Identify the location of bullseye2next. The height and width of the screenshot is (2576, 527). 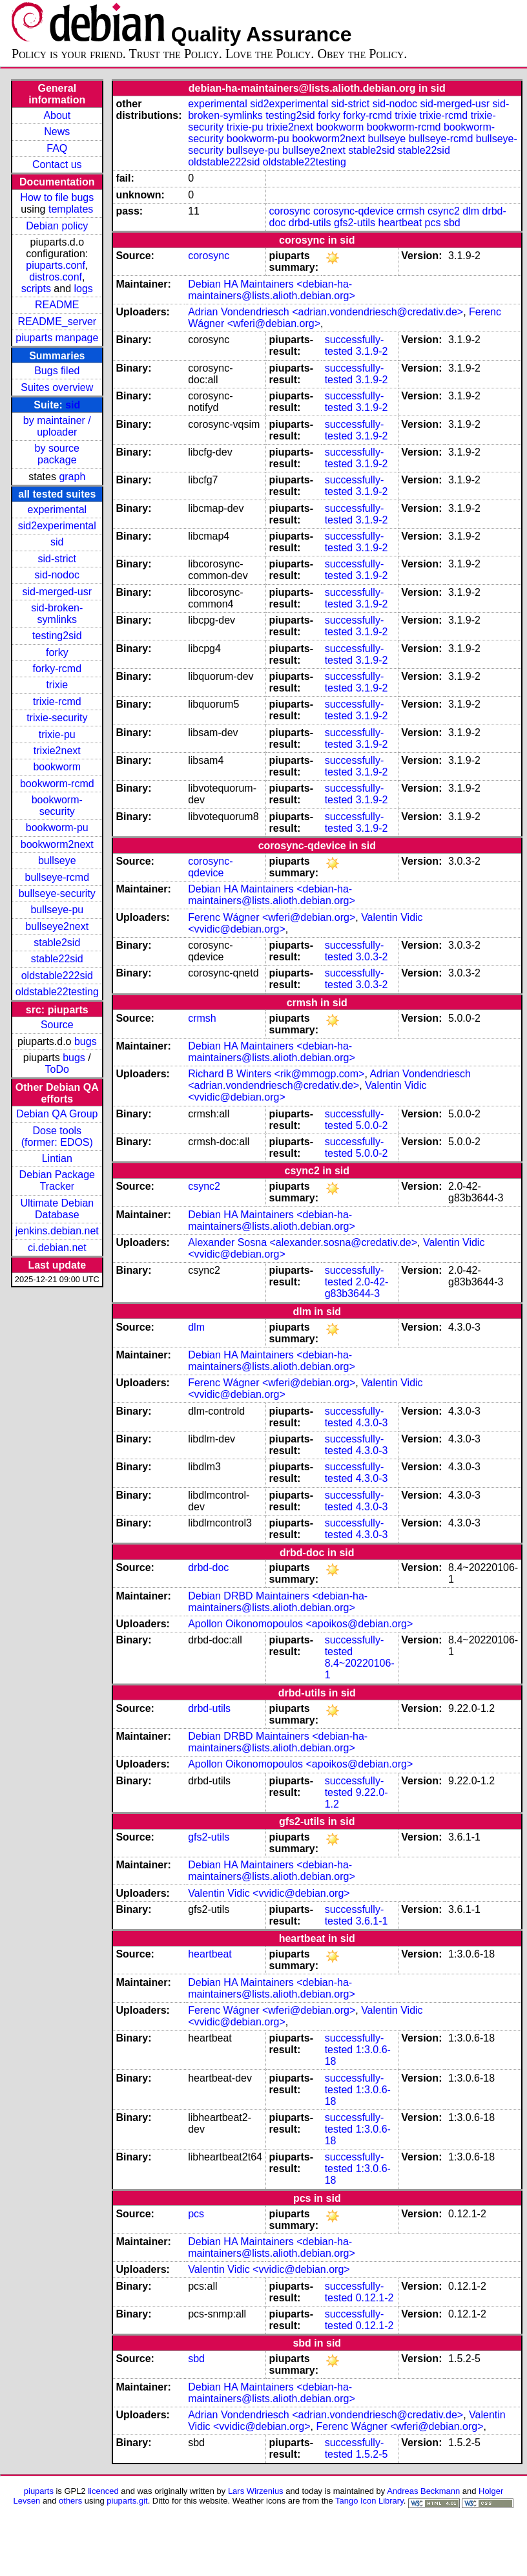
(56, 926).